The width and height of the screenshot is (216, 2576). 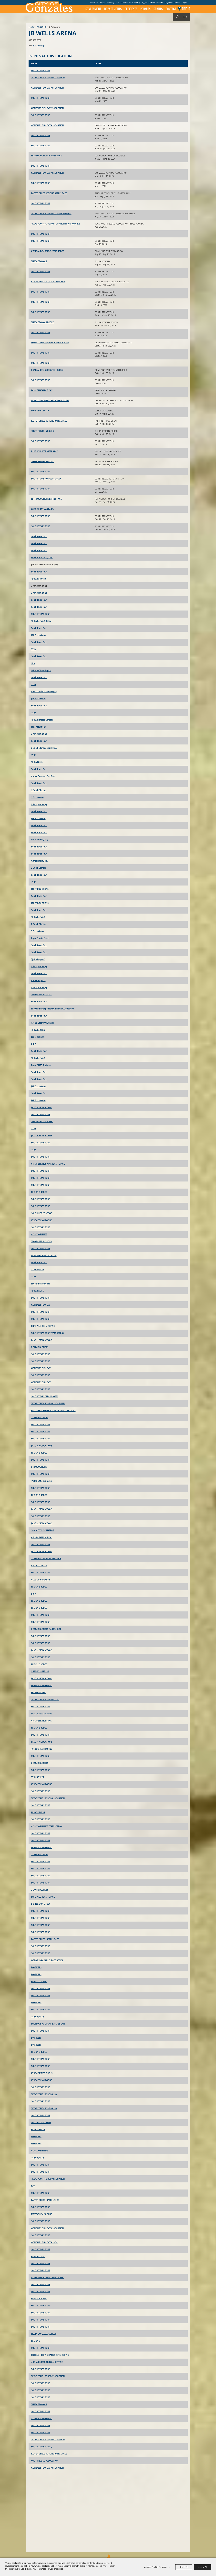 I want to click on TJHRA R6 Rodeo, so click(x=38, y=578).